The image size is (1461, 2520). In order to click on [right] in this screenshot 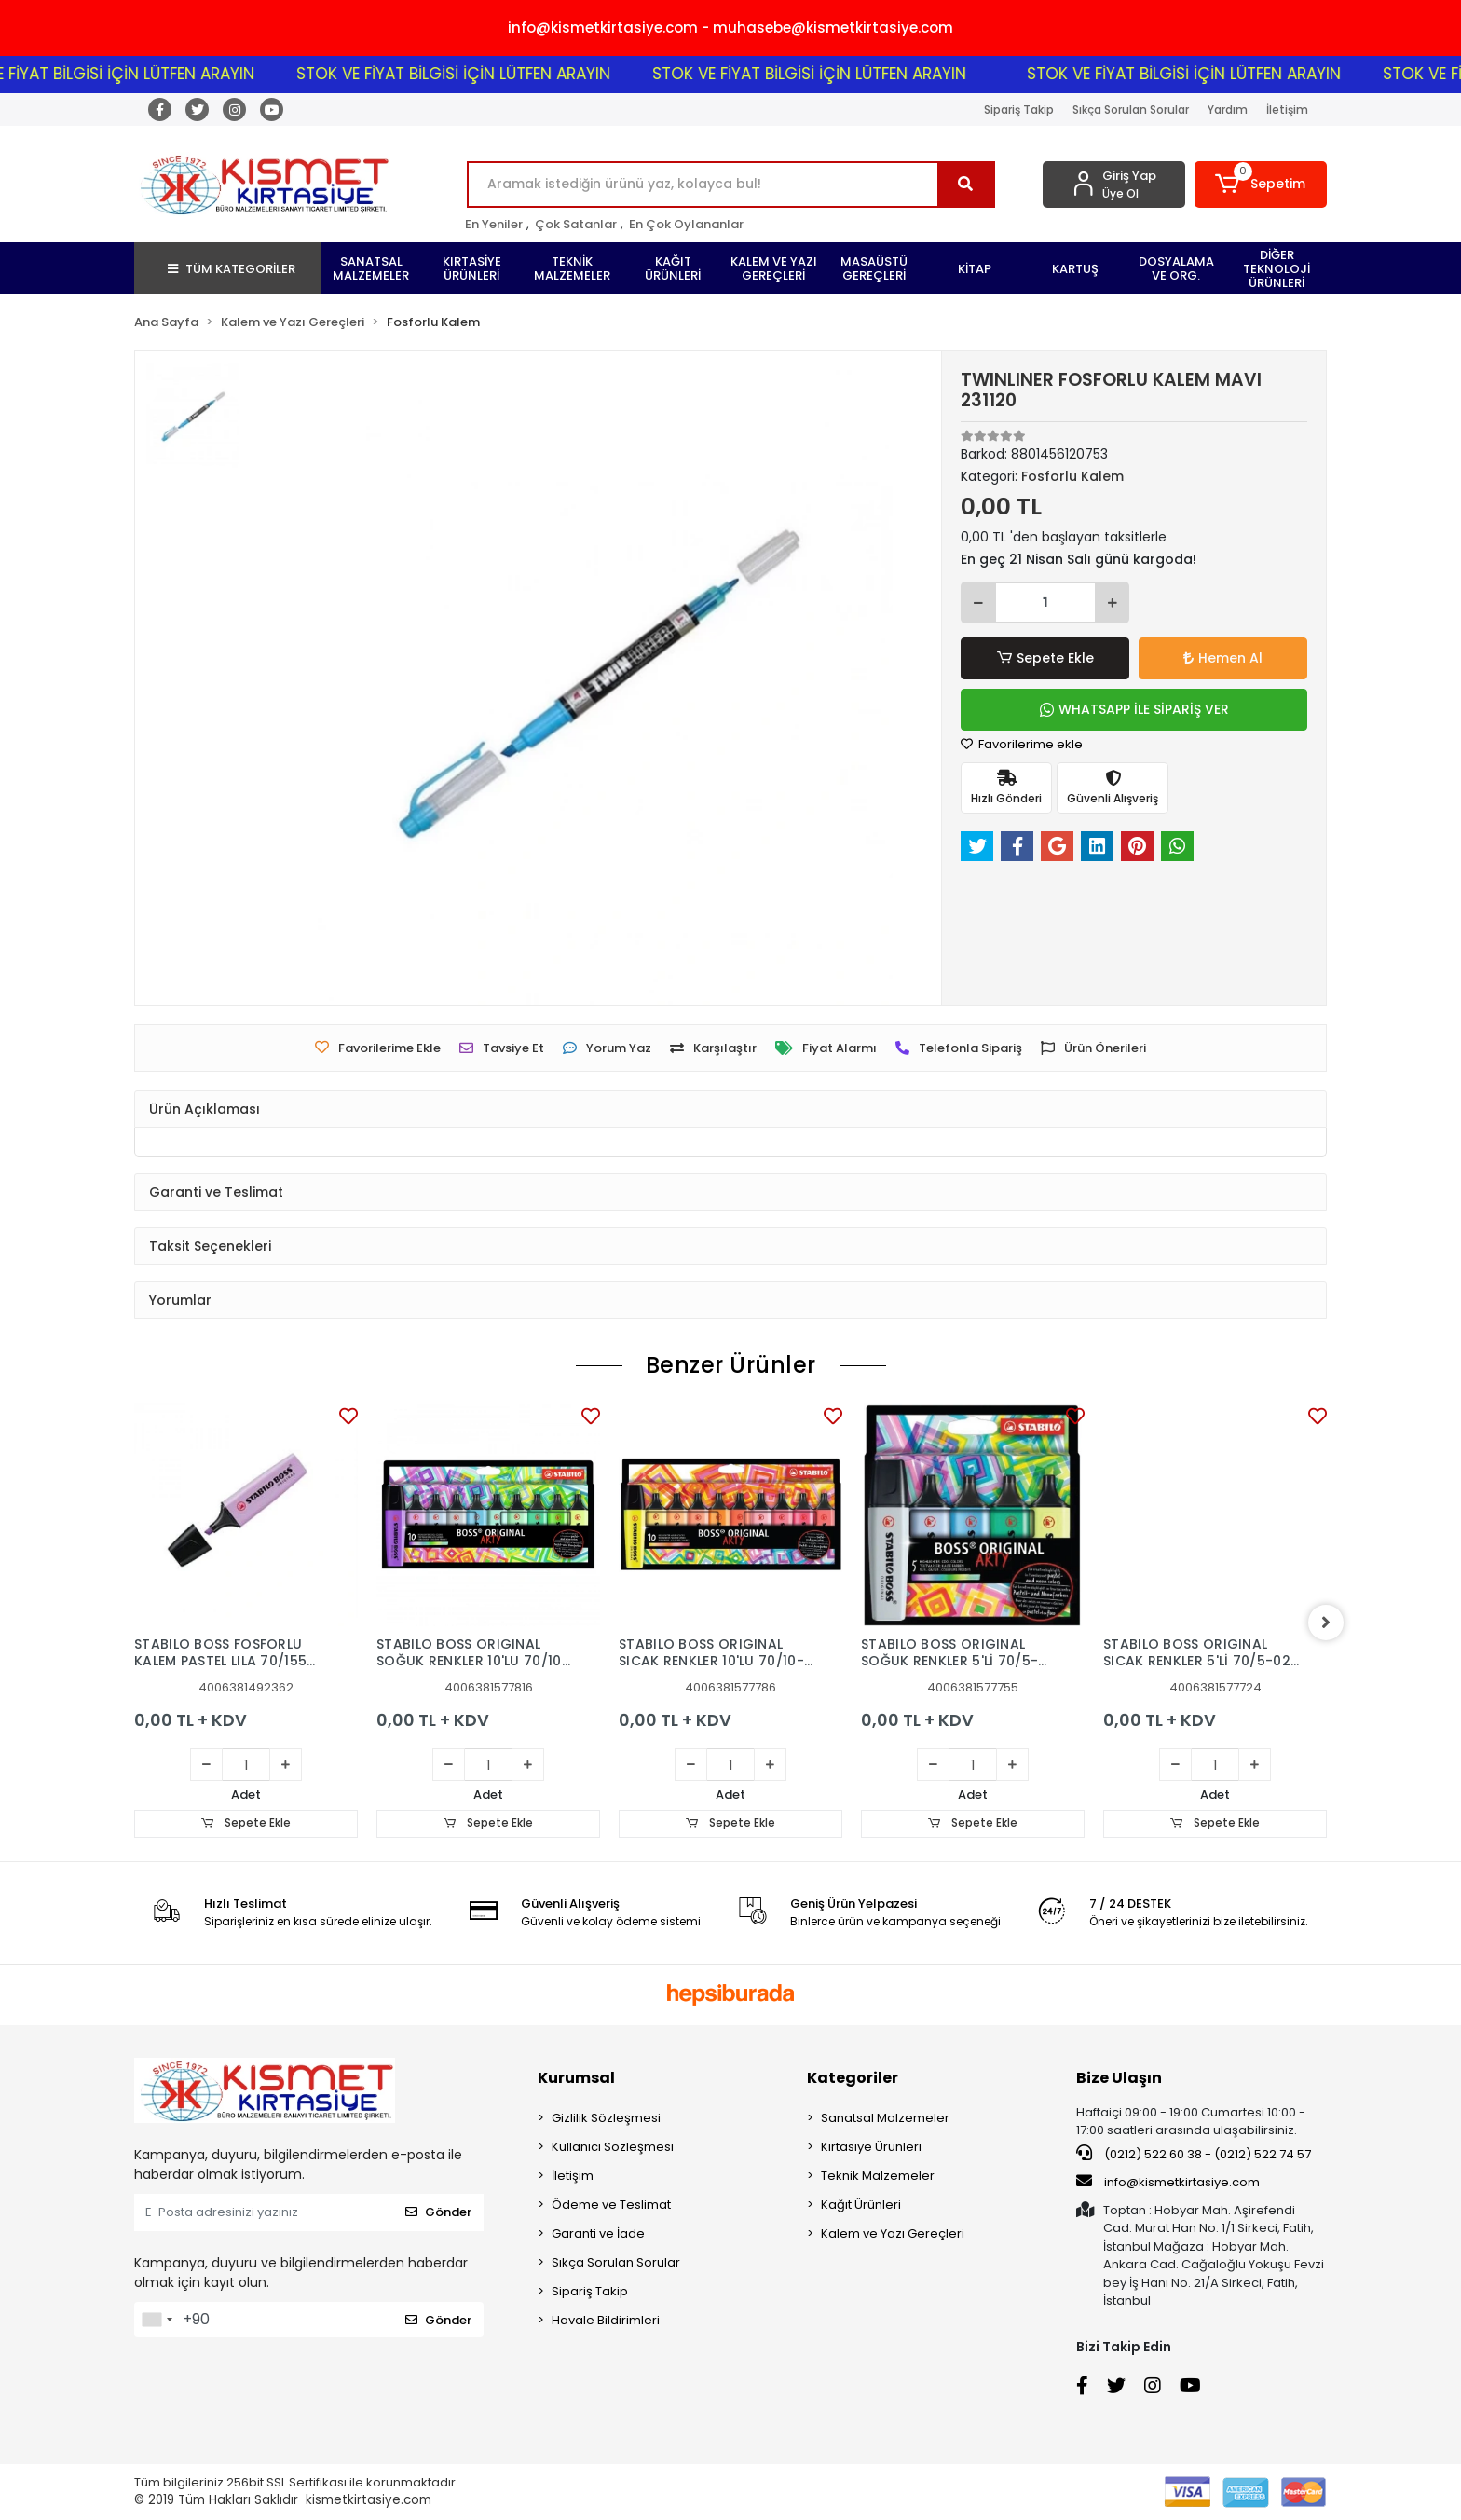, I will do `click(1327, 1622)`.